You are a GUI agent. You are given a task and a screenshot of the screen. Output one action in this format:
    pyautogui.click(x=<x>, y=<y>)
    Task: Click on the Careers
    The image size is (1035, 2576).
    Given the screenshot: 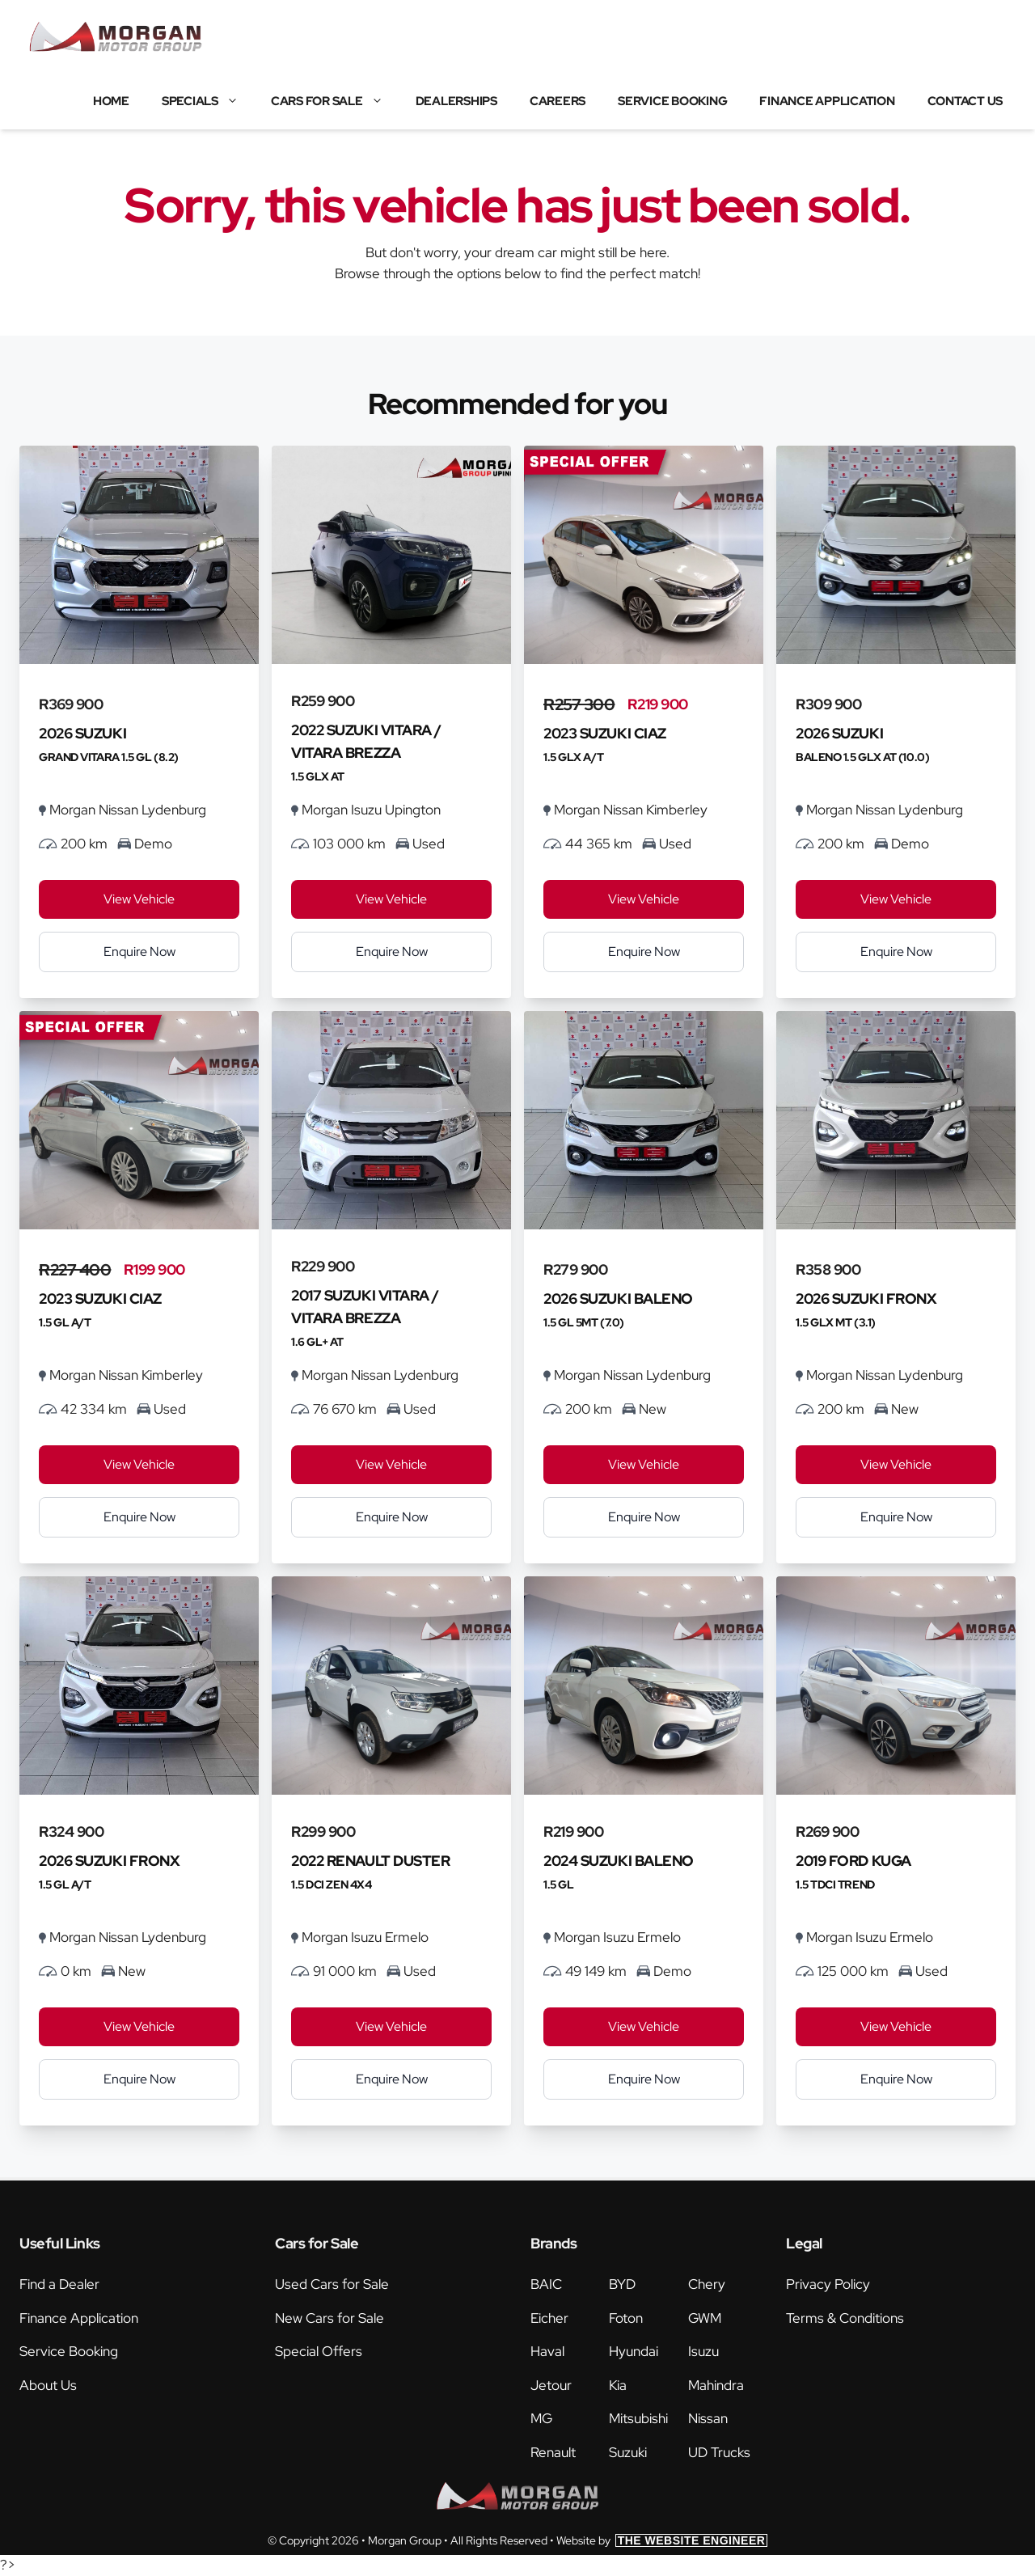 What is the action you would take?
    pyautogui.click(x=557, y=101)
    